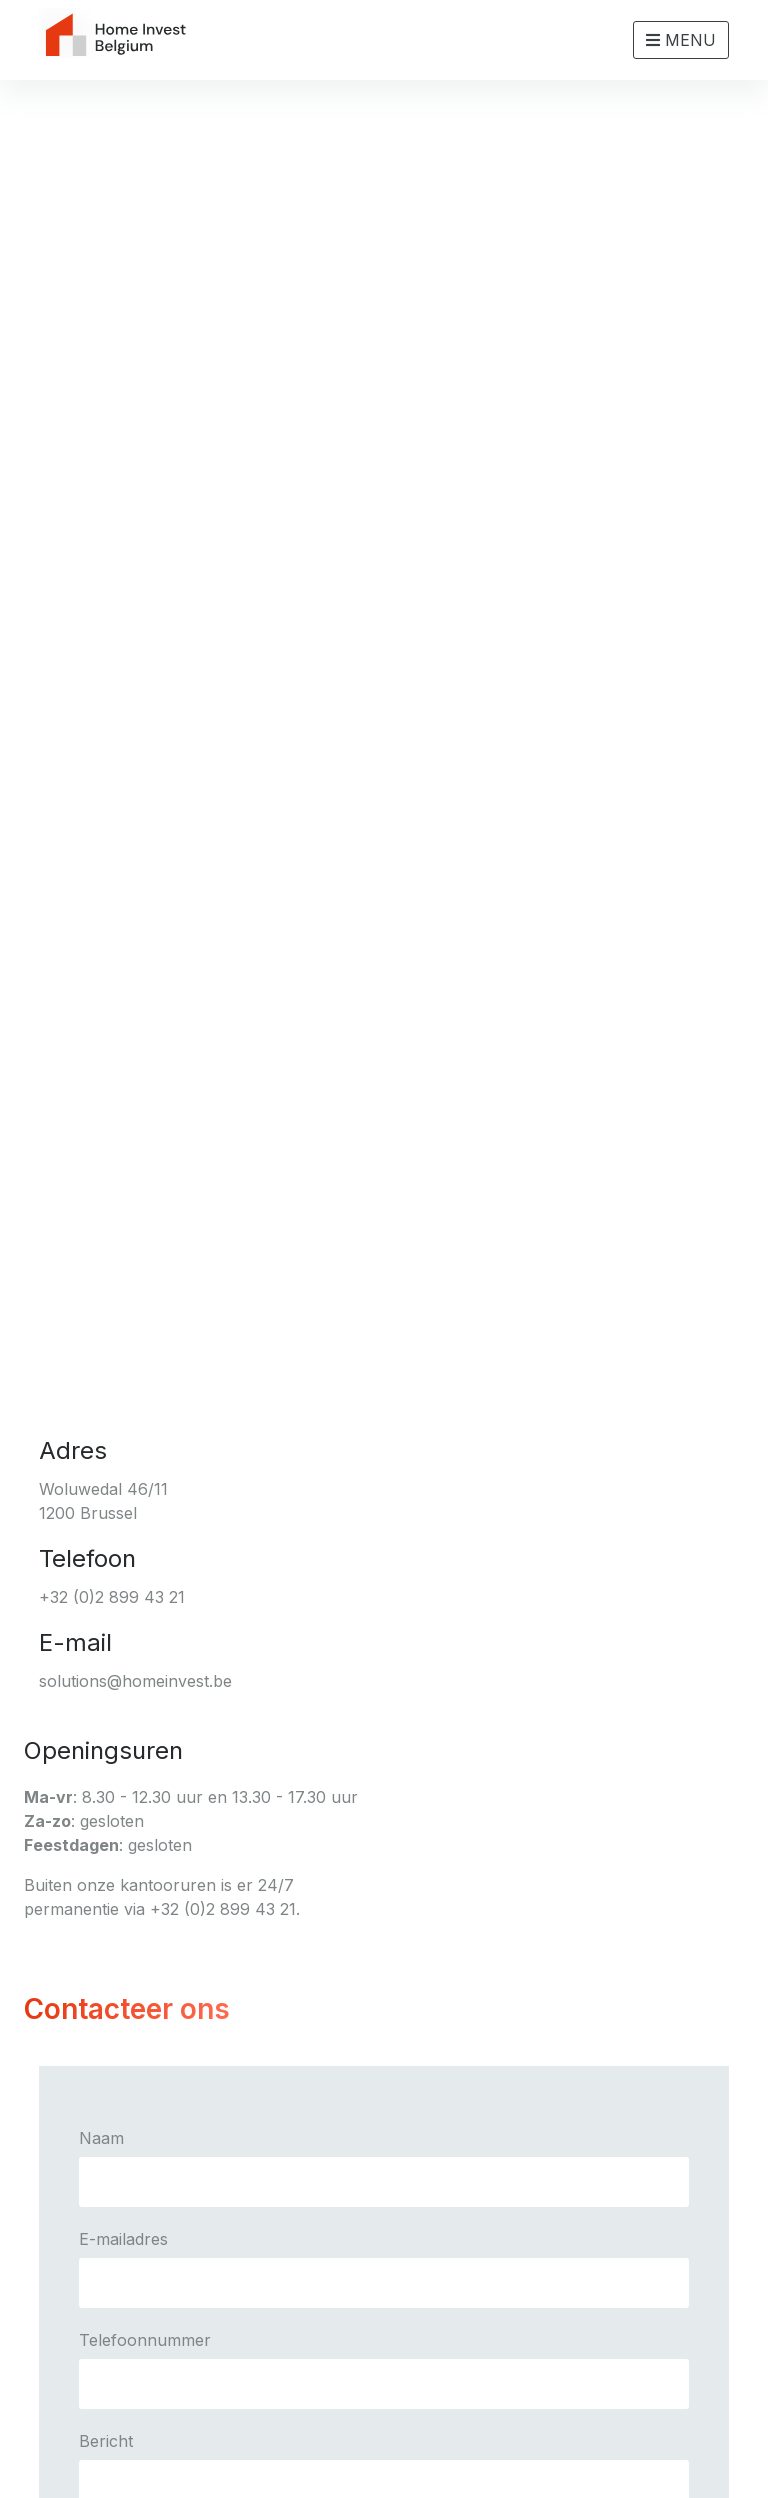 This screenshot has height=2498, width=768. I want to click on Naam, so click(101, 2138).